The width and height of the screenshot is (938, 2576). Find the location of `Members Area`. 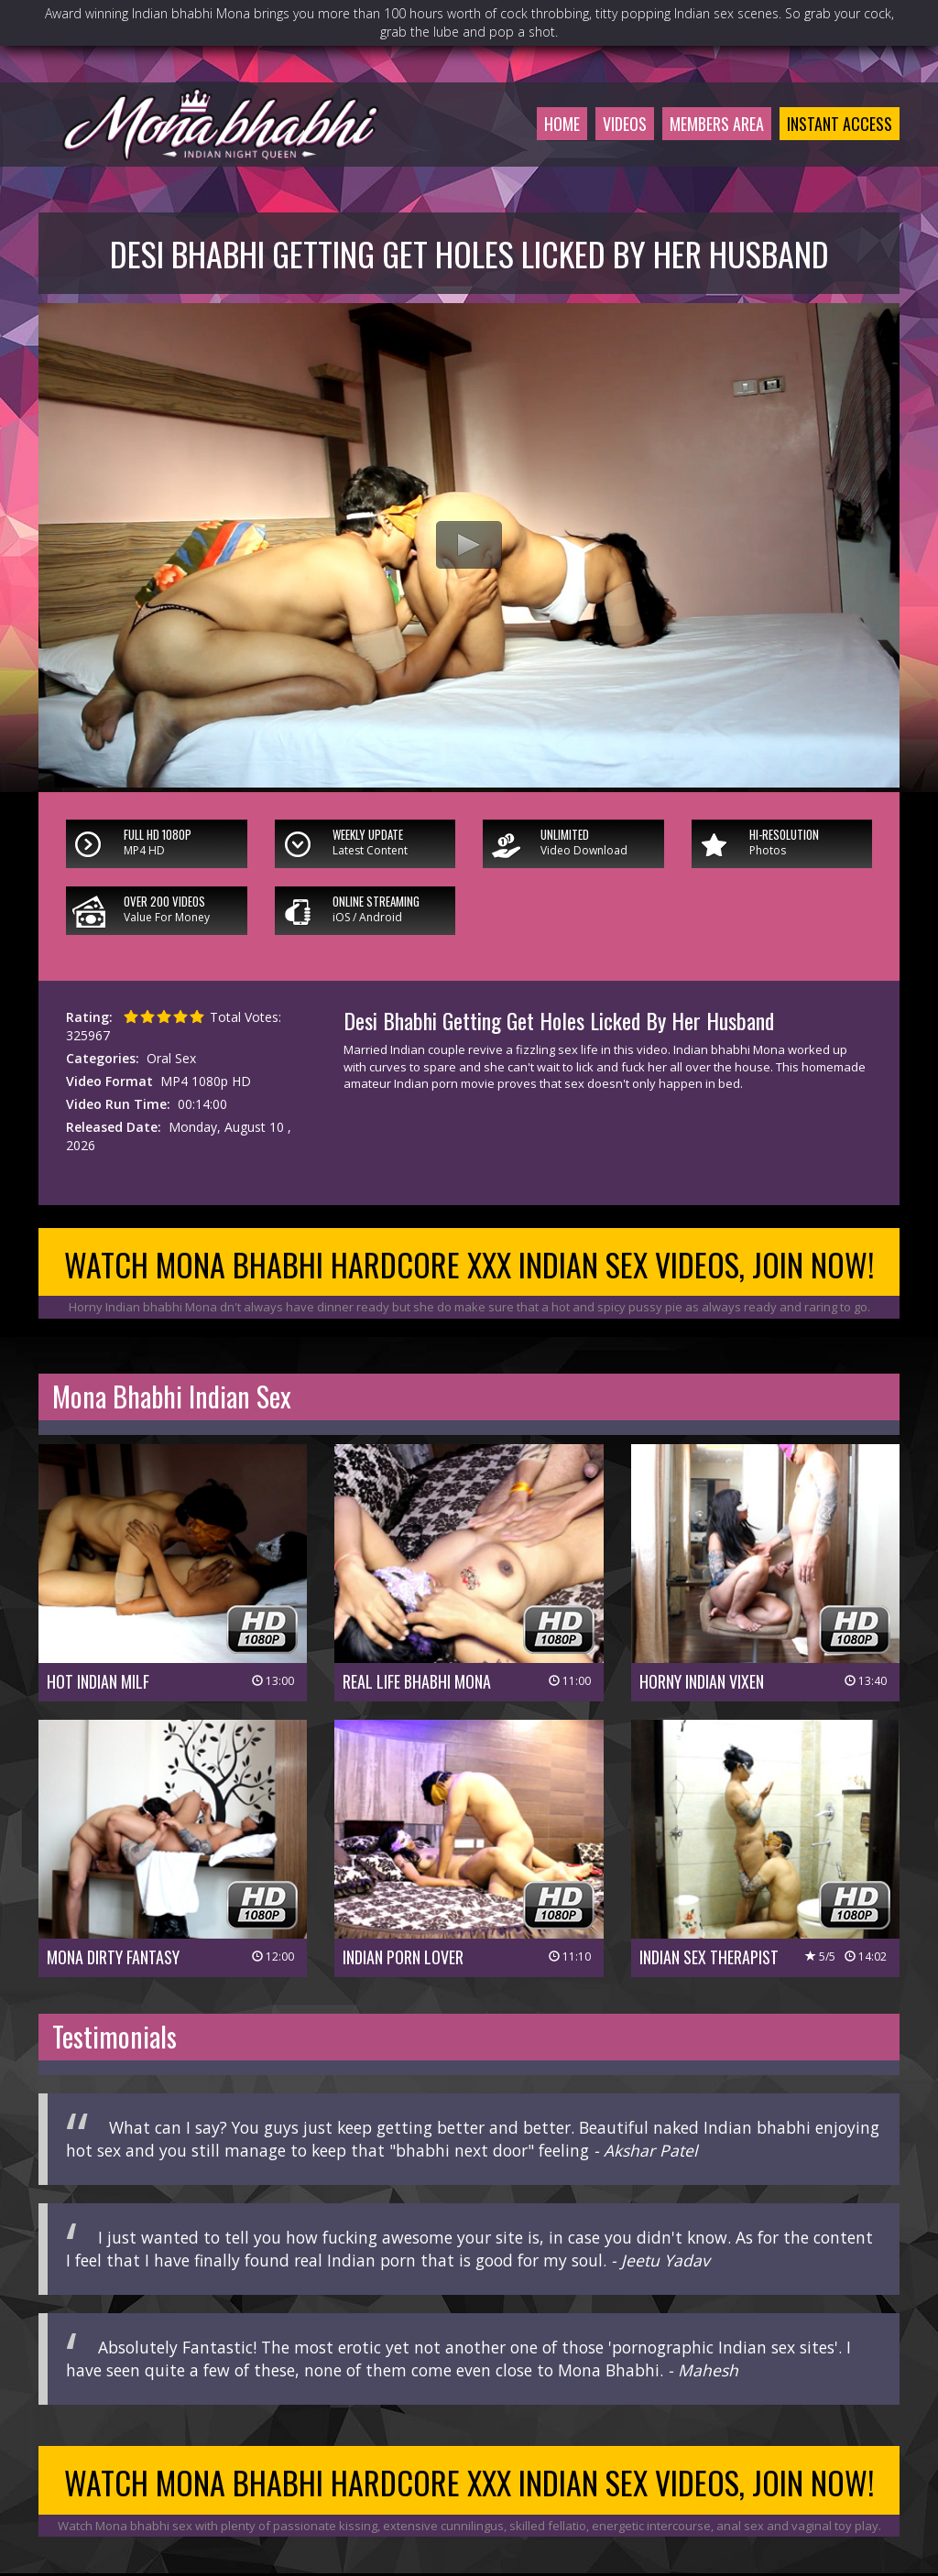

Members Area is located at coordinates (717, 124).